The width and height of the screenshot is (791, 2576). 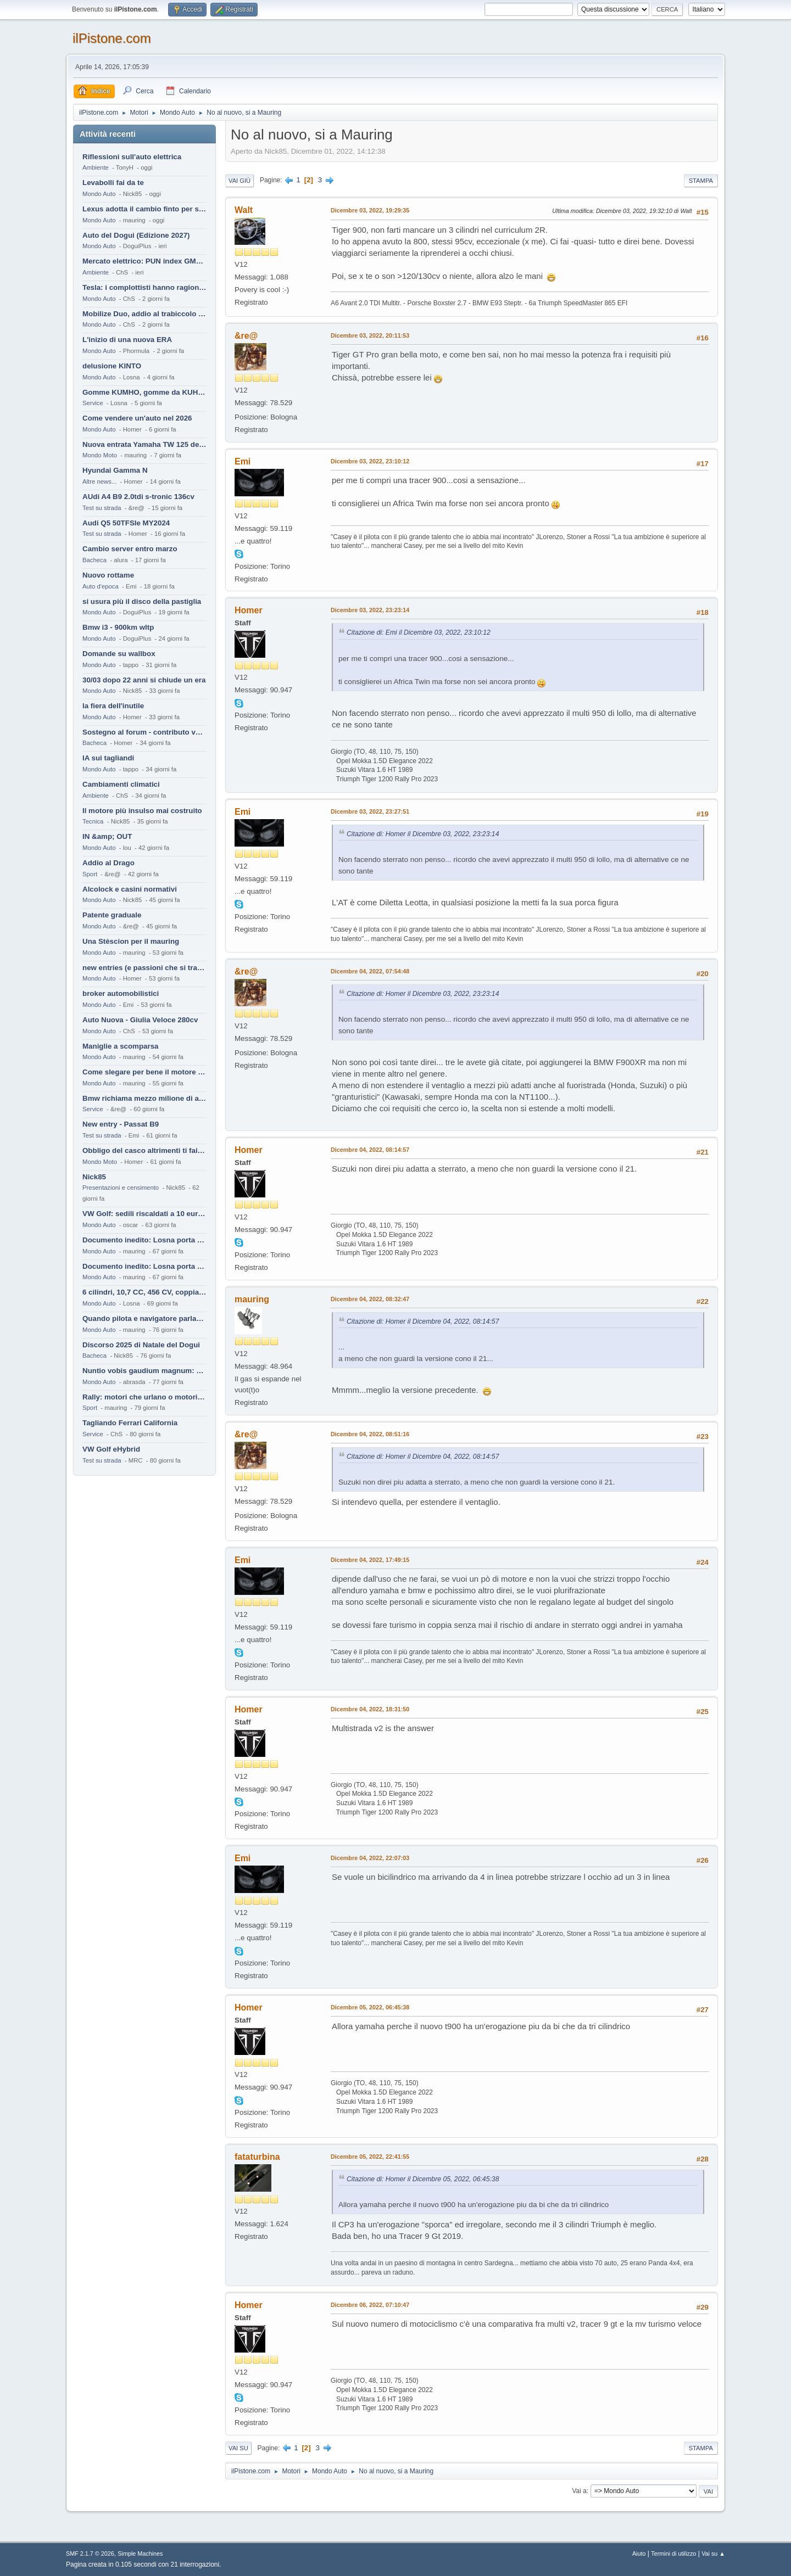 What do you see at coordinates (144, 261) in the screenshot?
I see `Mercato elettrico: PUN index GME e considerazioni` at bounding box center [144, 261].